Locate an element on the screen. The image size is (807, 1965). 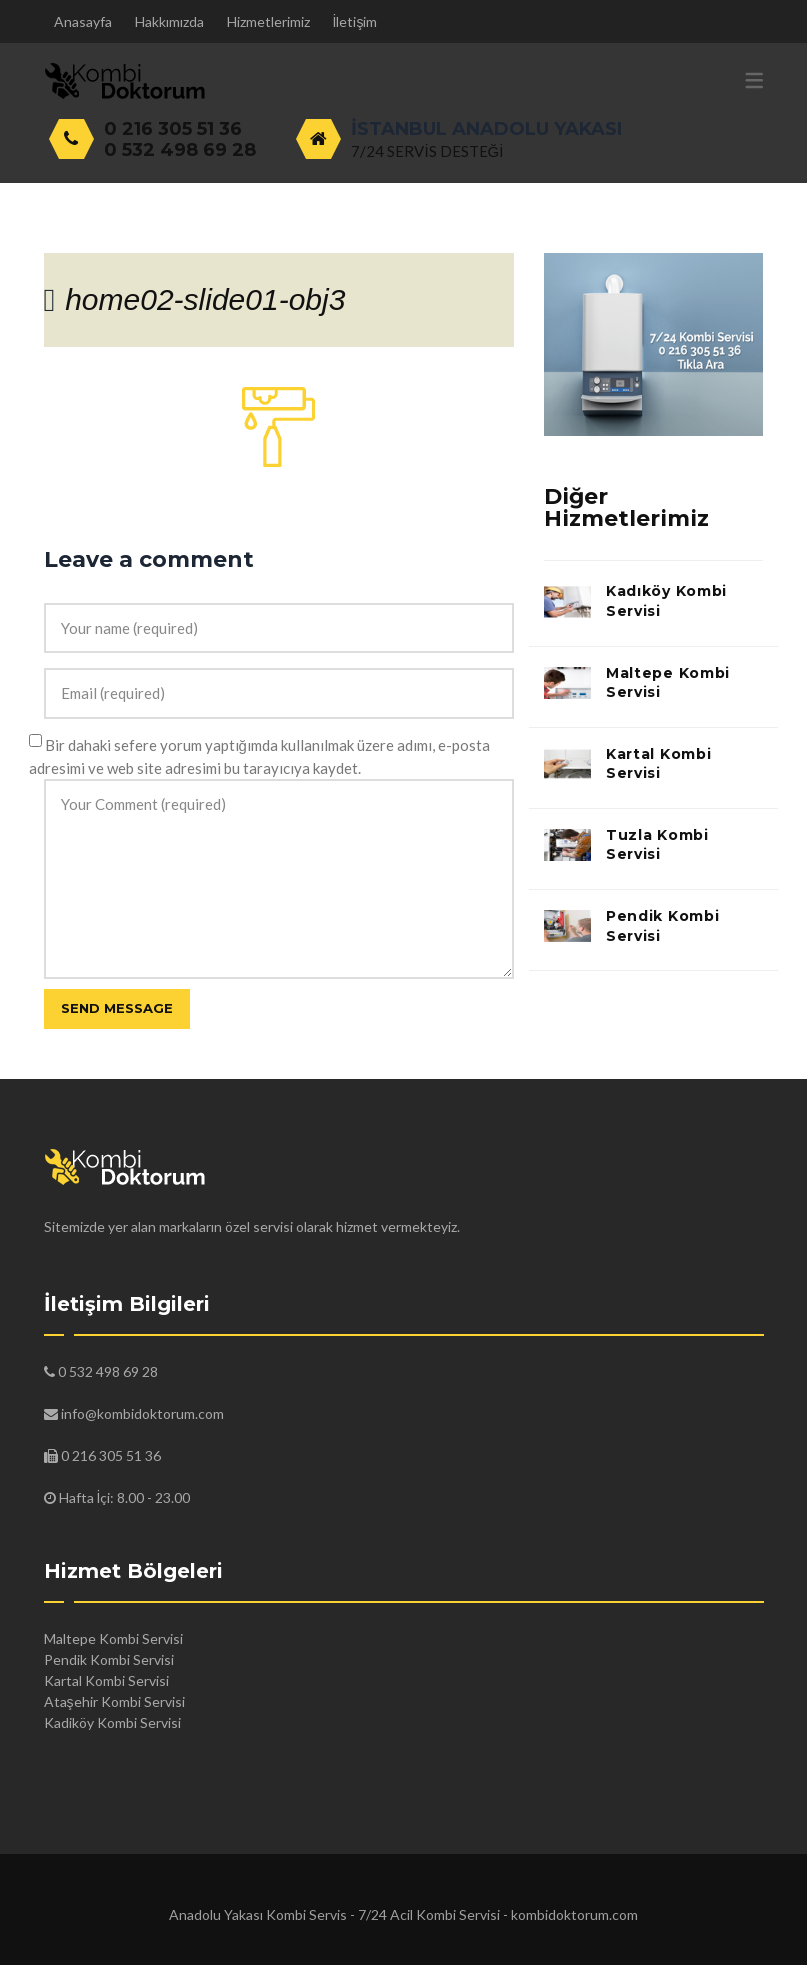
Anasayfa is located at coordinates (83, 21).